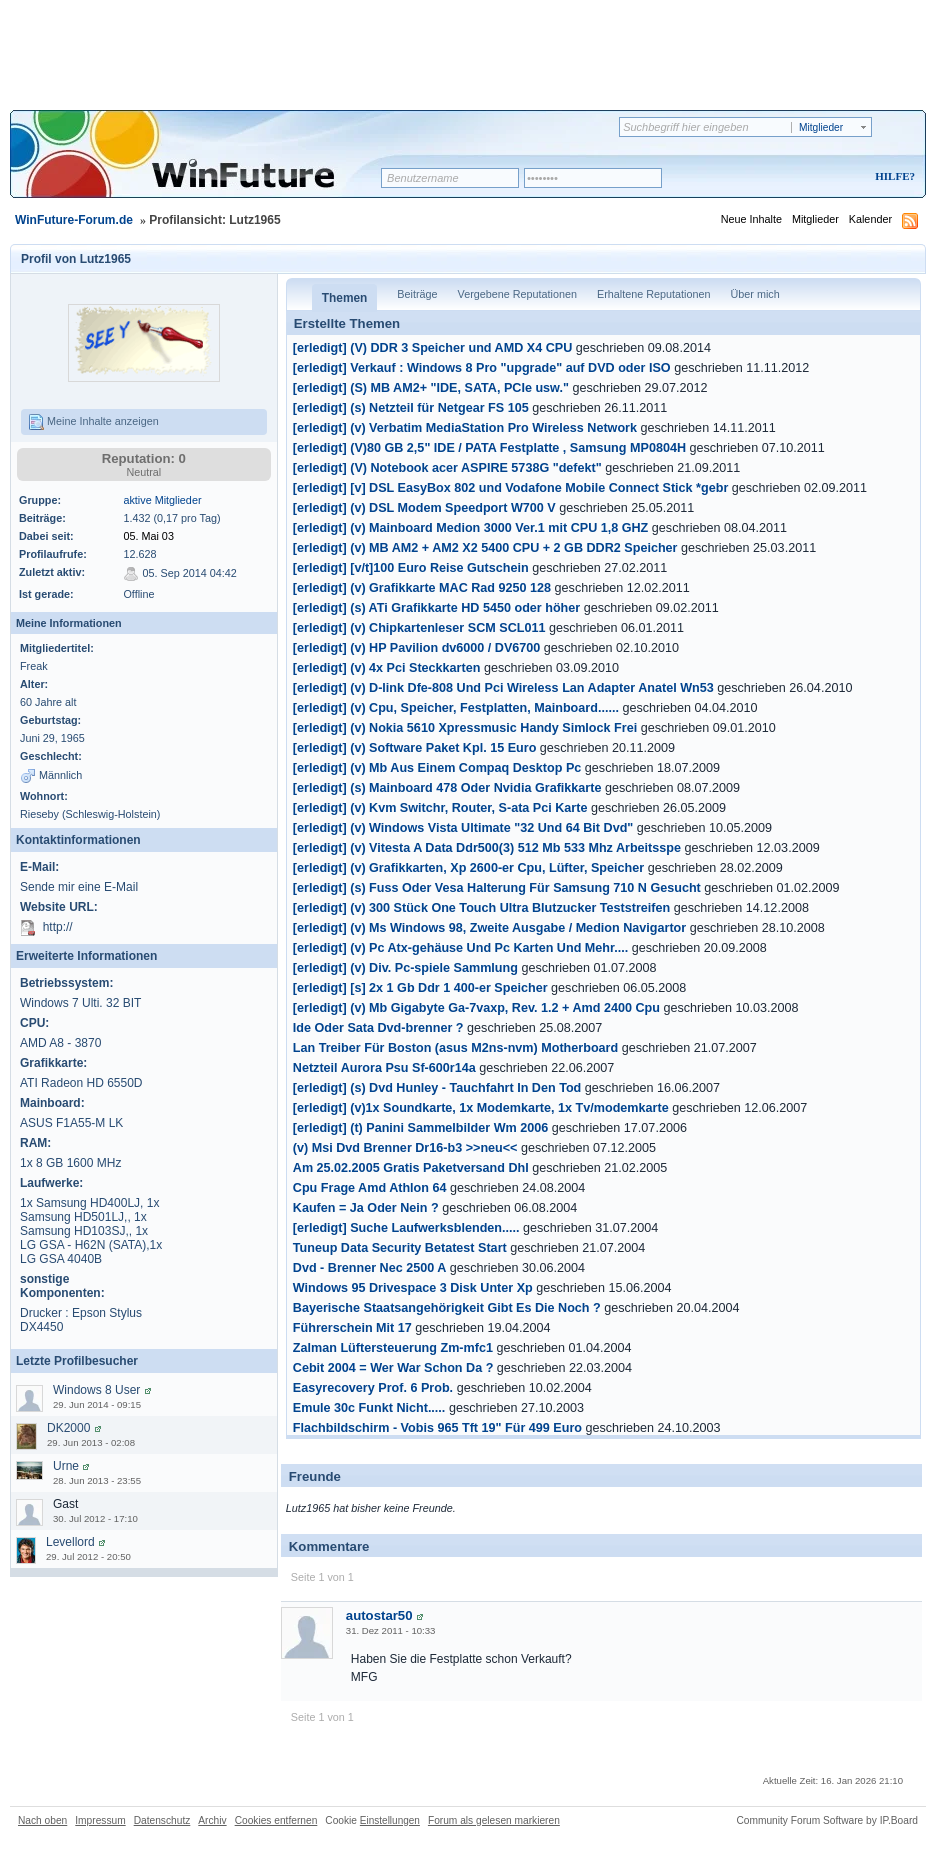  What do you see at coordinates (511, 488) in the screenshot?
I see `[erledigt] [v] DSL EasyBox 802 und Vodafone Mobile Connect Stick *gebr` at bounding box center [511, 488].